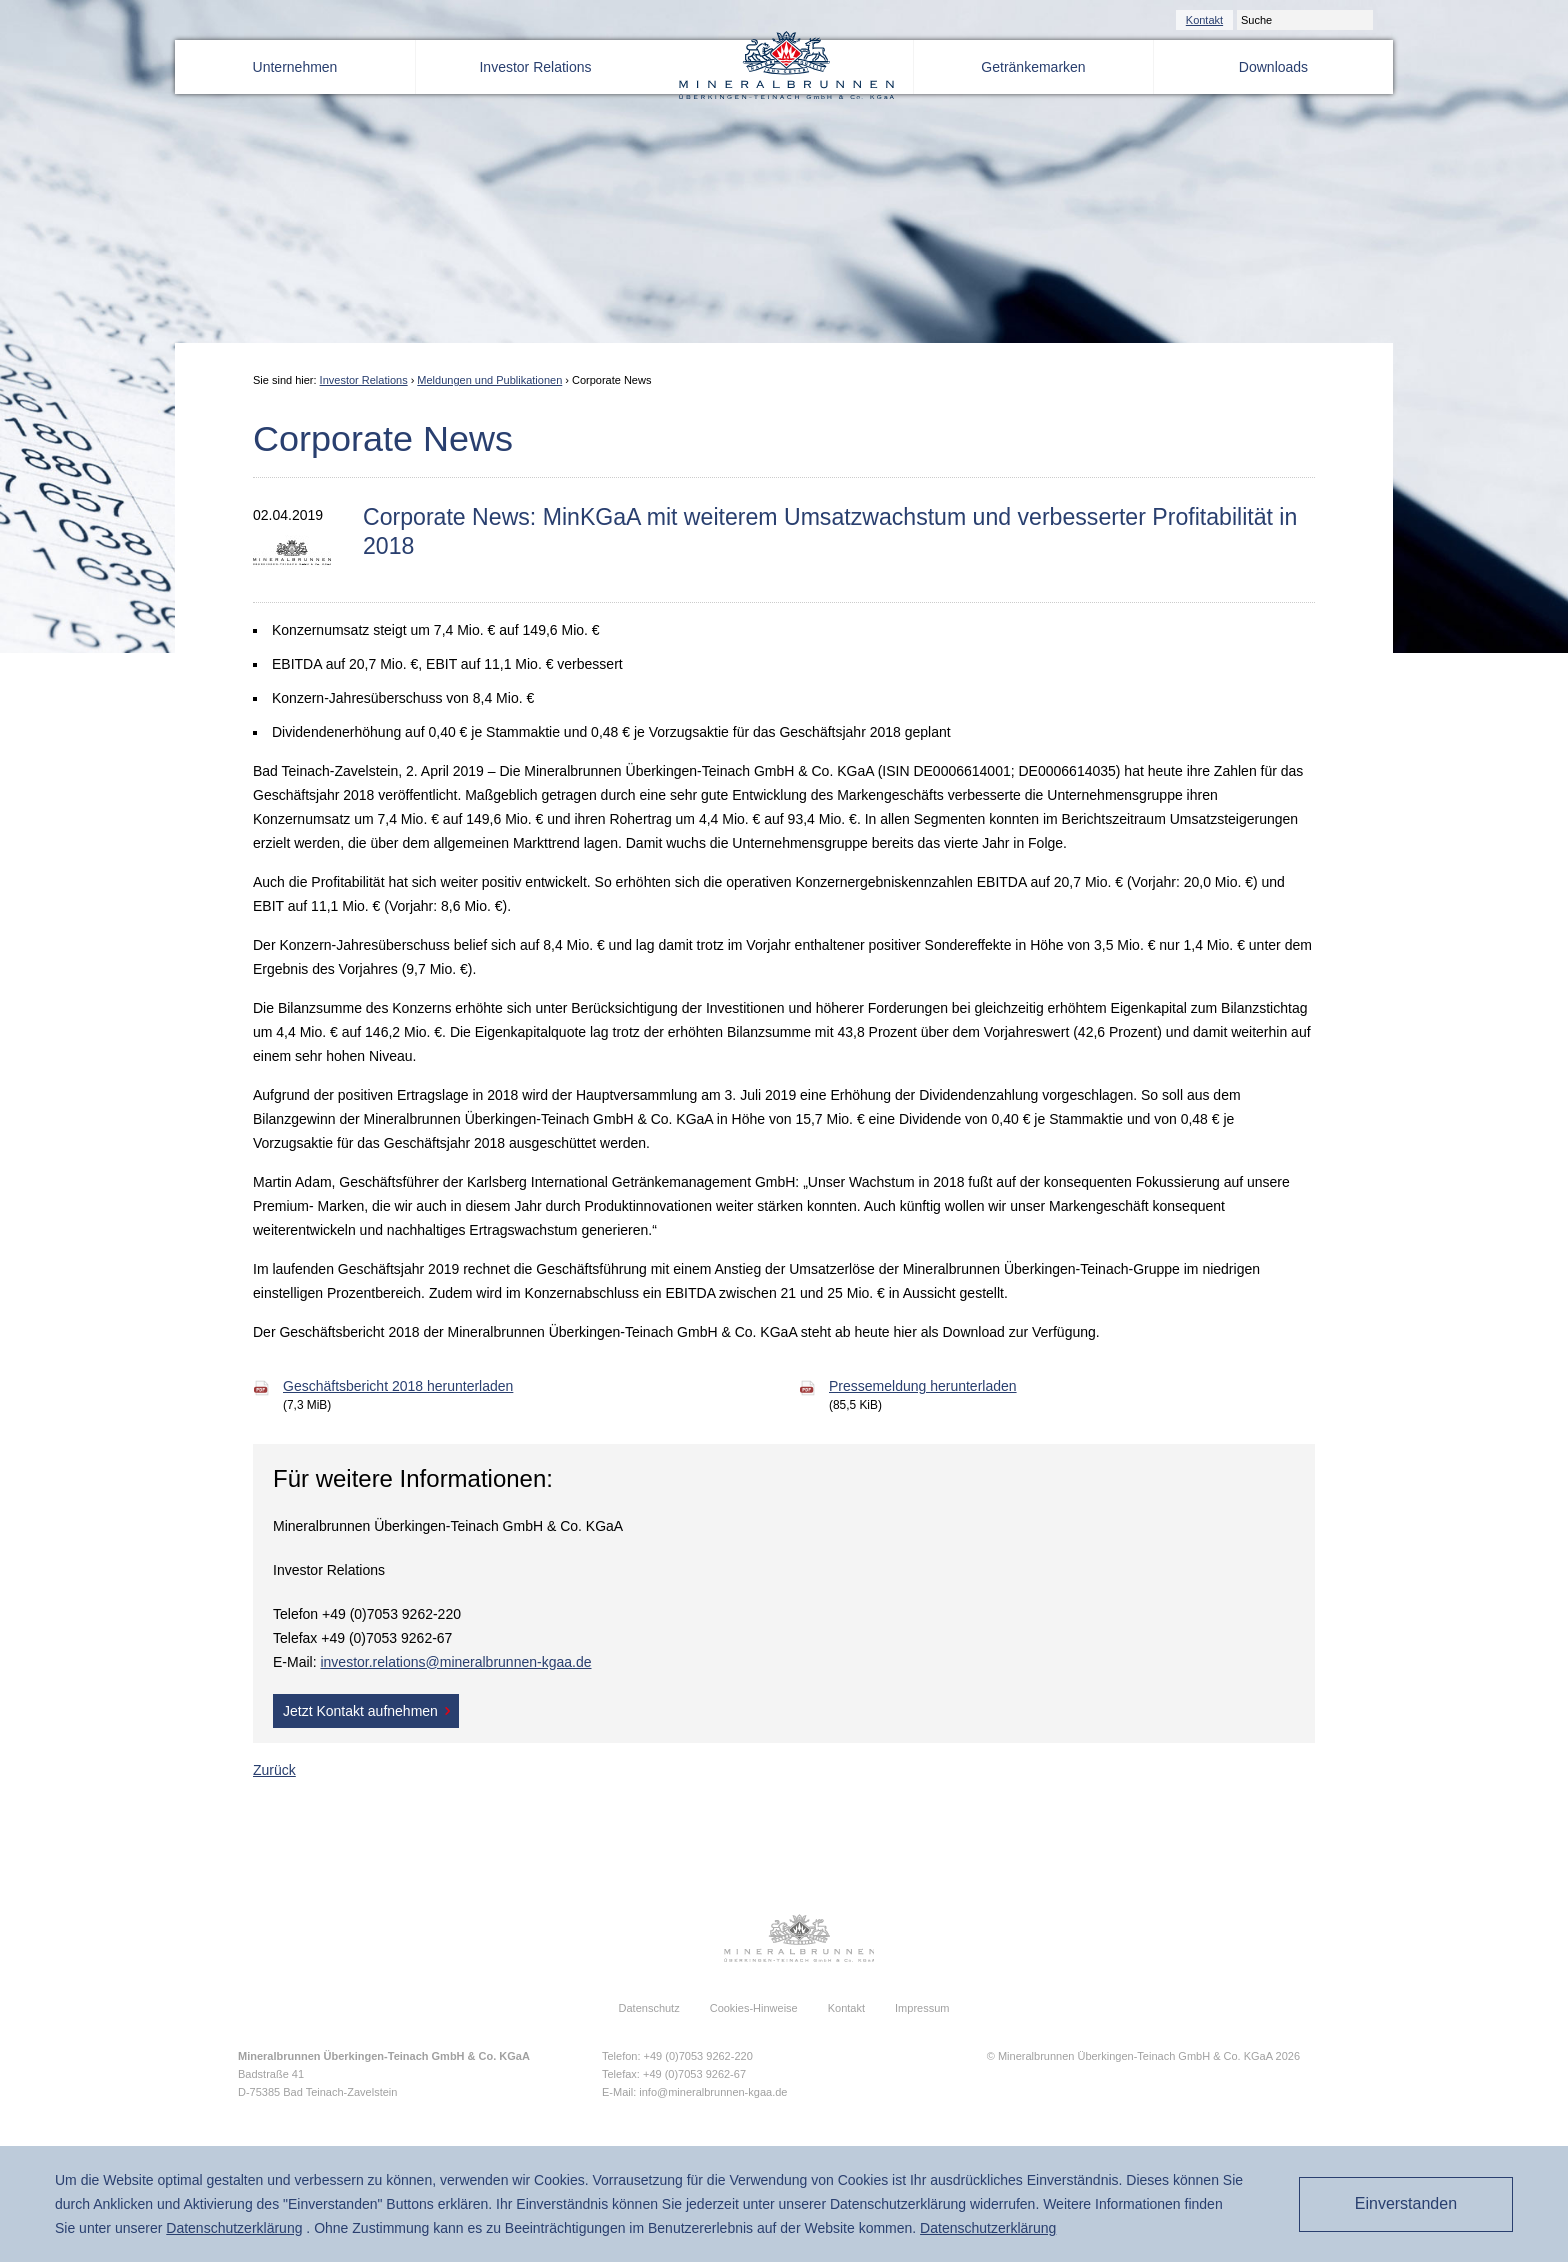 The height and width of the screenshot is (2262, 1568). I want to click on Datenschutz, so click(649, 2008).